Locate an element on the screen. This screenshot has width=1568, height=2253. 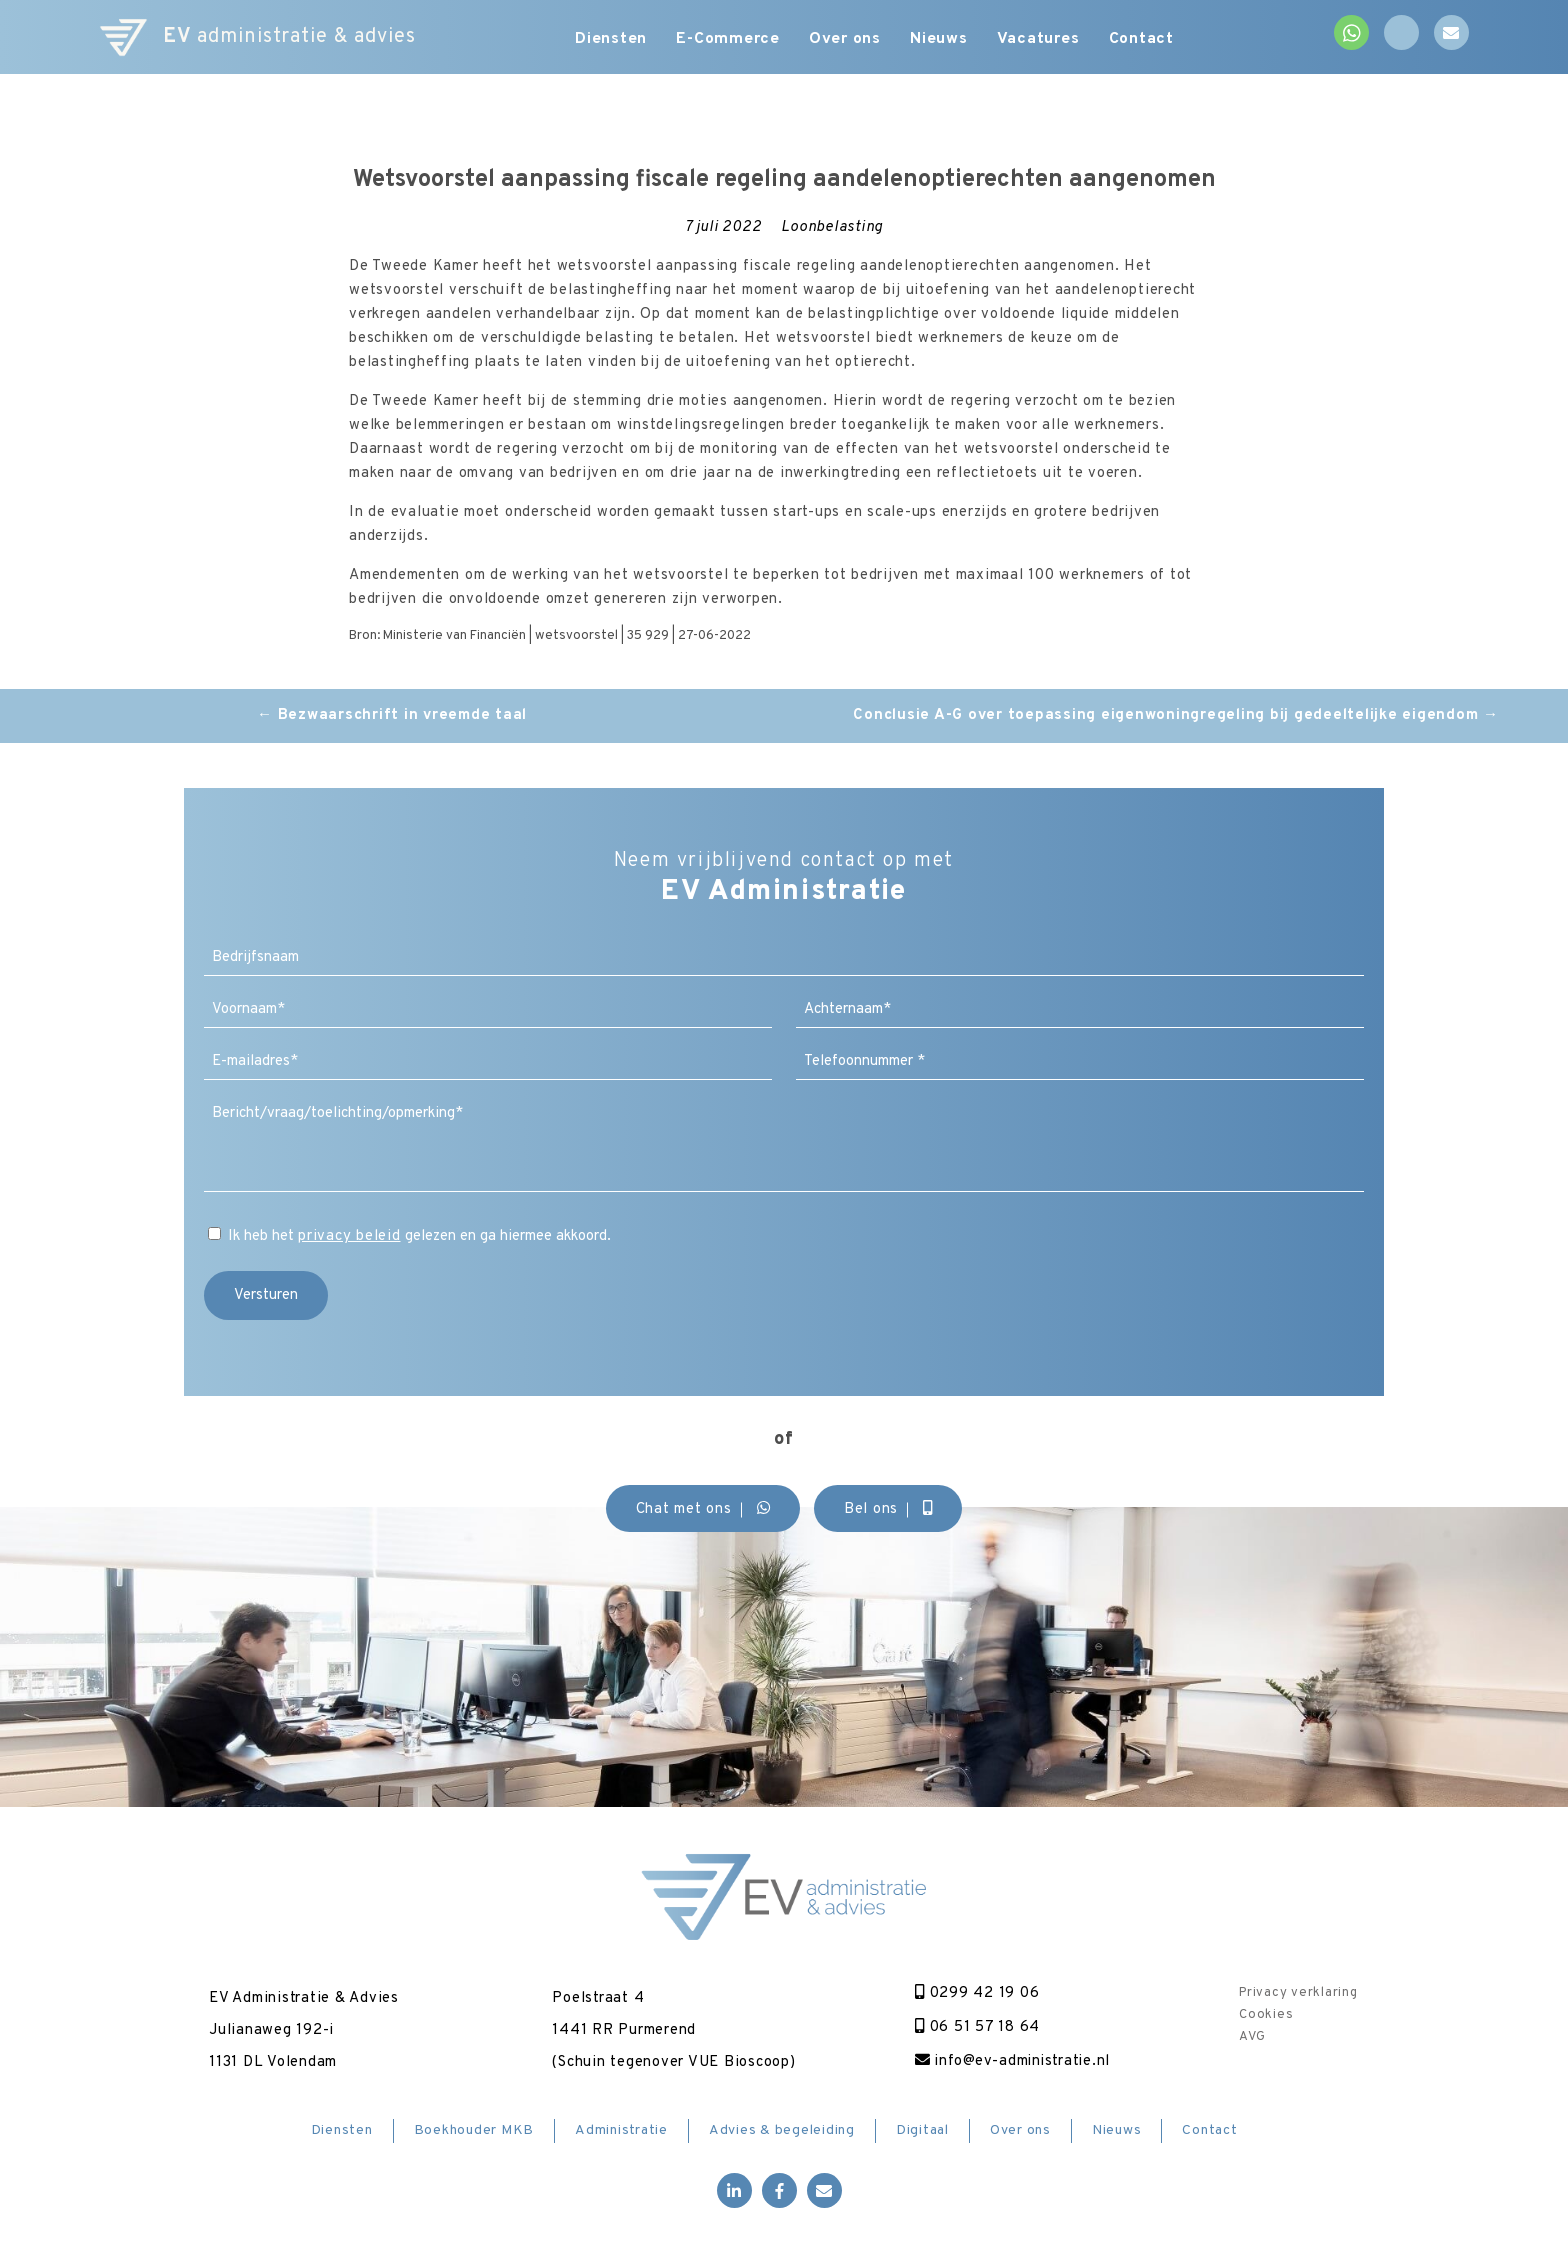
info@ev-administratie.nl is located at coordinates (1013, 2061).